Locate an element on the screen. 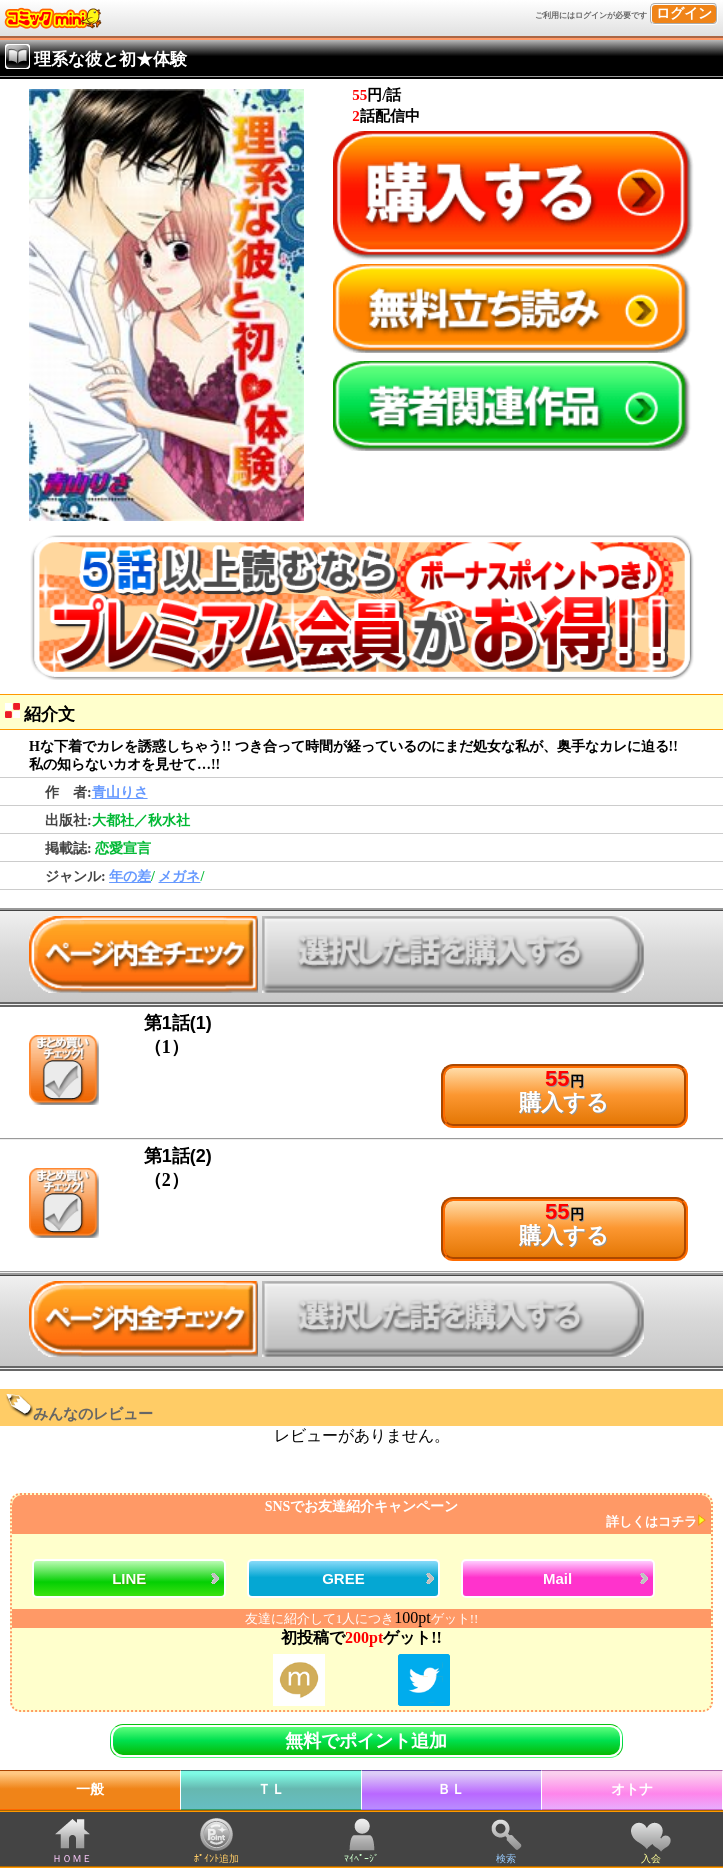 The image size is (723, 1868). ﾏｲﾍﾟｰｼﾞ is located at coordinates (361, 1858).